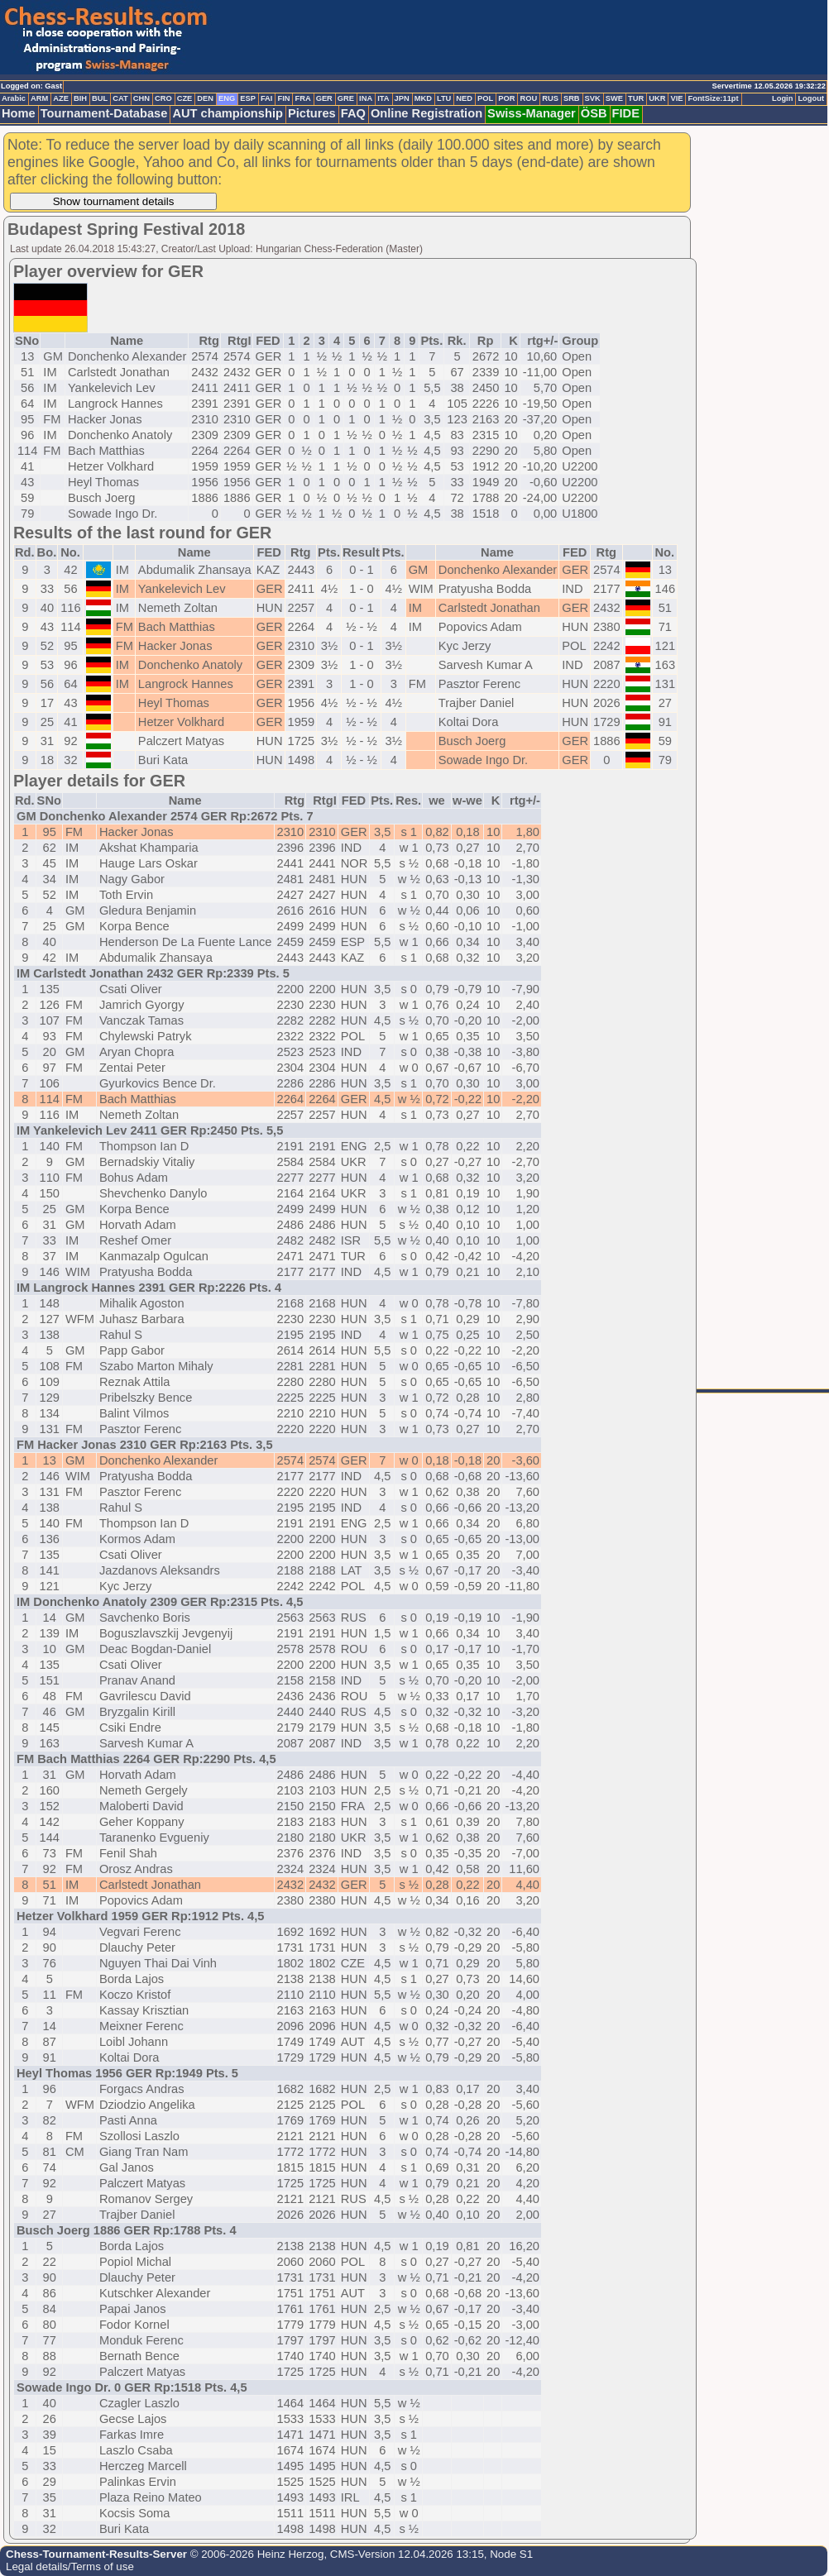 This screenshot has height=2576, width=829. Describe the element at coordinates (312, 113) in the screenshot. I see `Pictures` at that location.